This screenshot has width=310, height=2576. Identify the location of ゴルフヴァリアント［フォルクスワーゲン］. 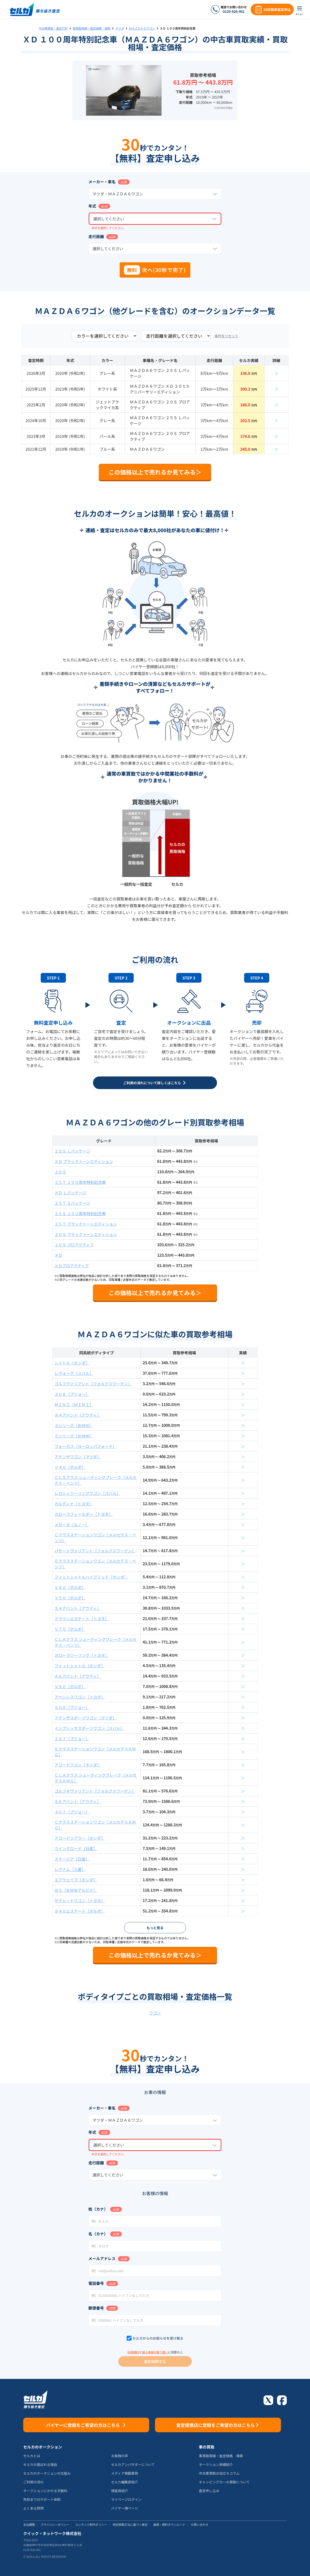
(93, 1384).